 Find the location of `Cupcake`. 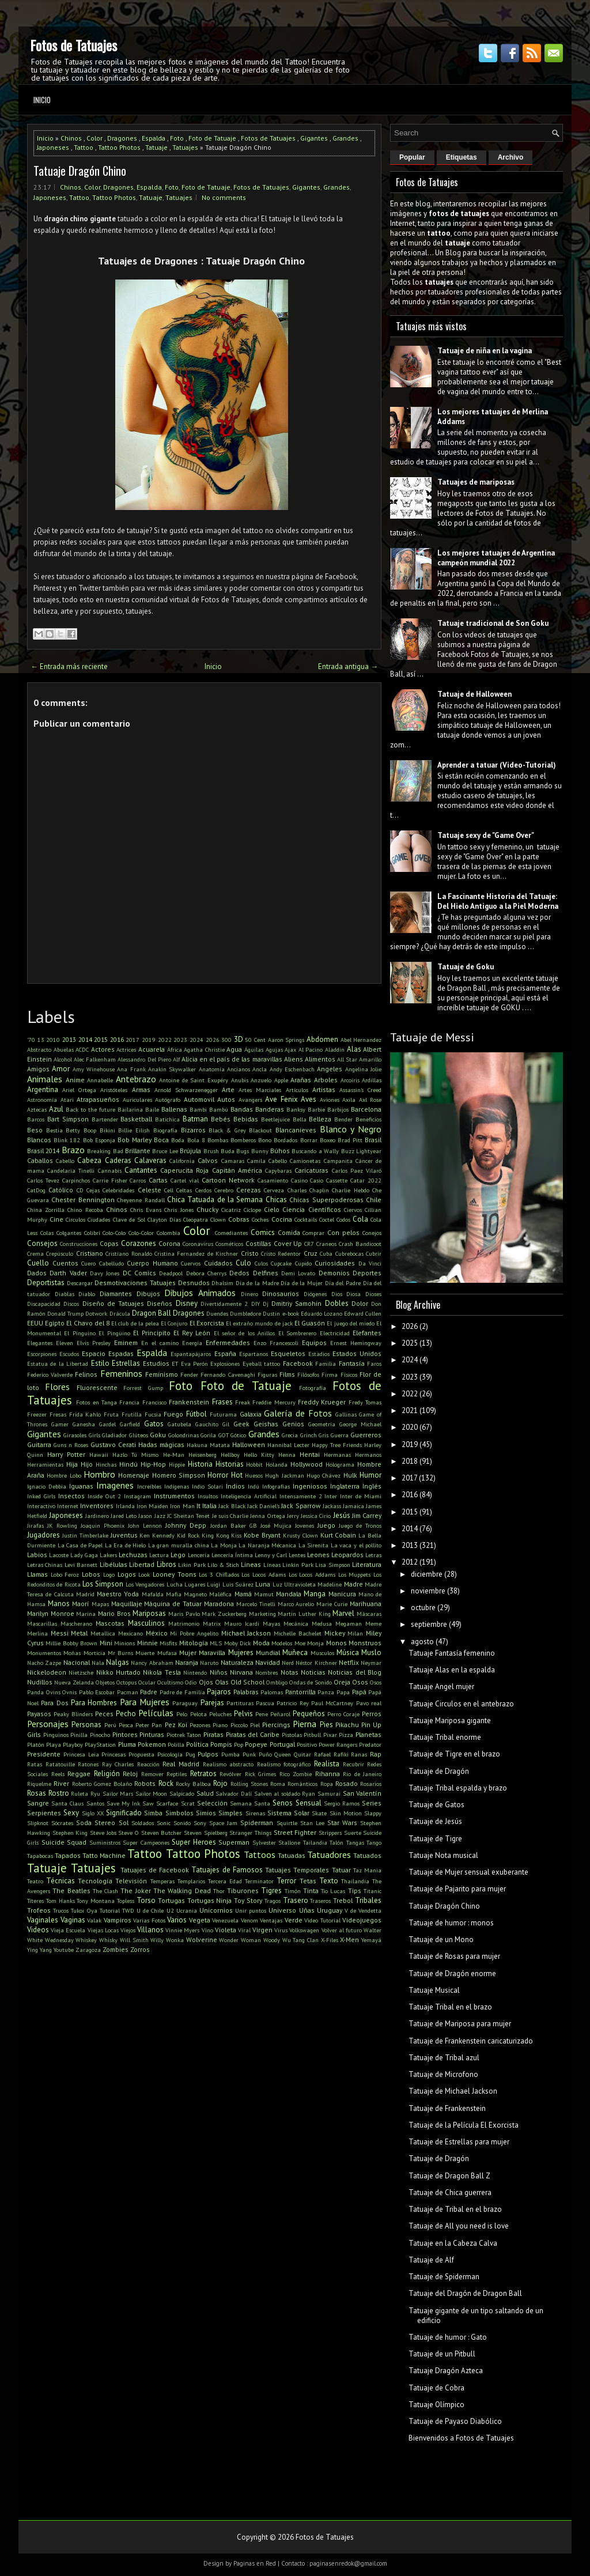

Cupcake is located at coordinates (281, 1263).